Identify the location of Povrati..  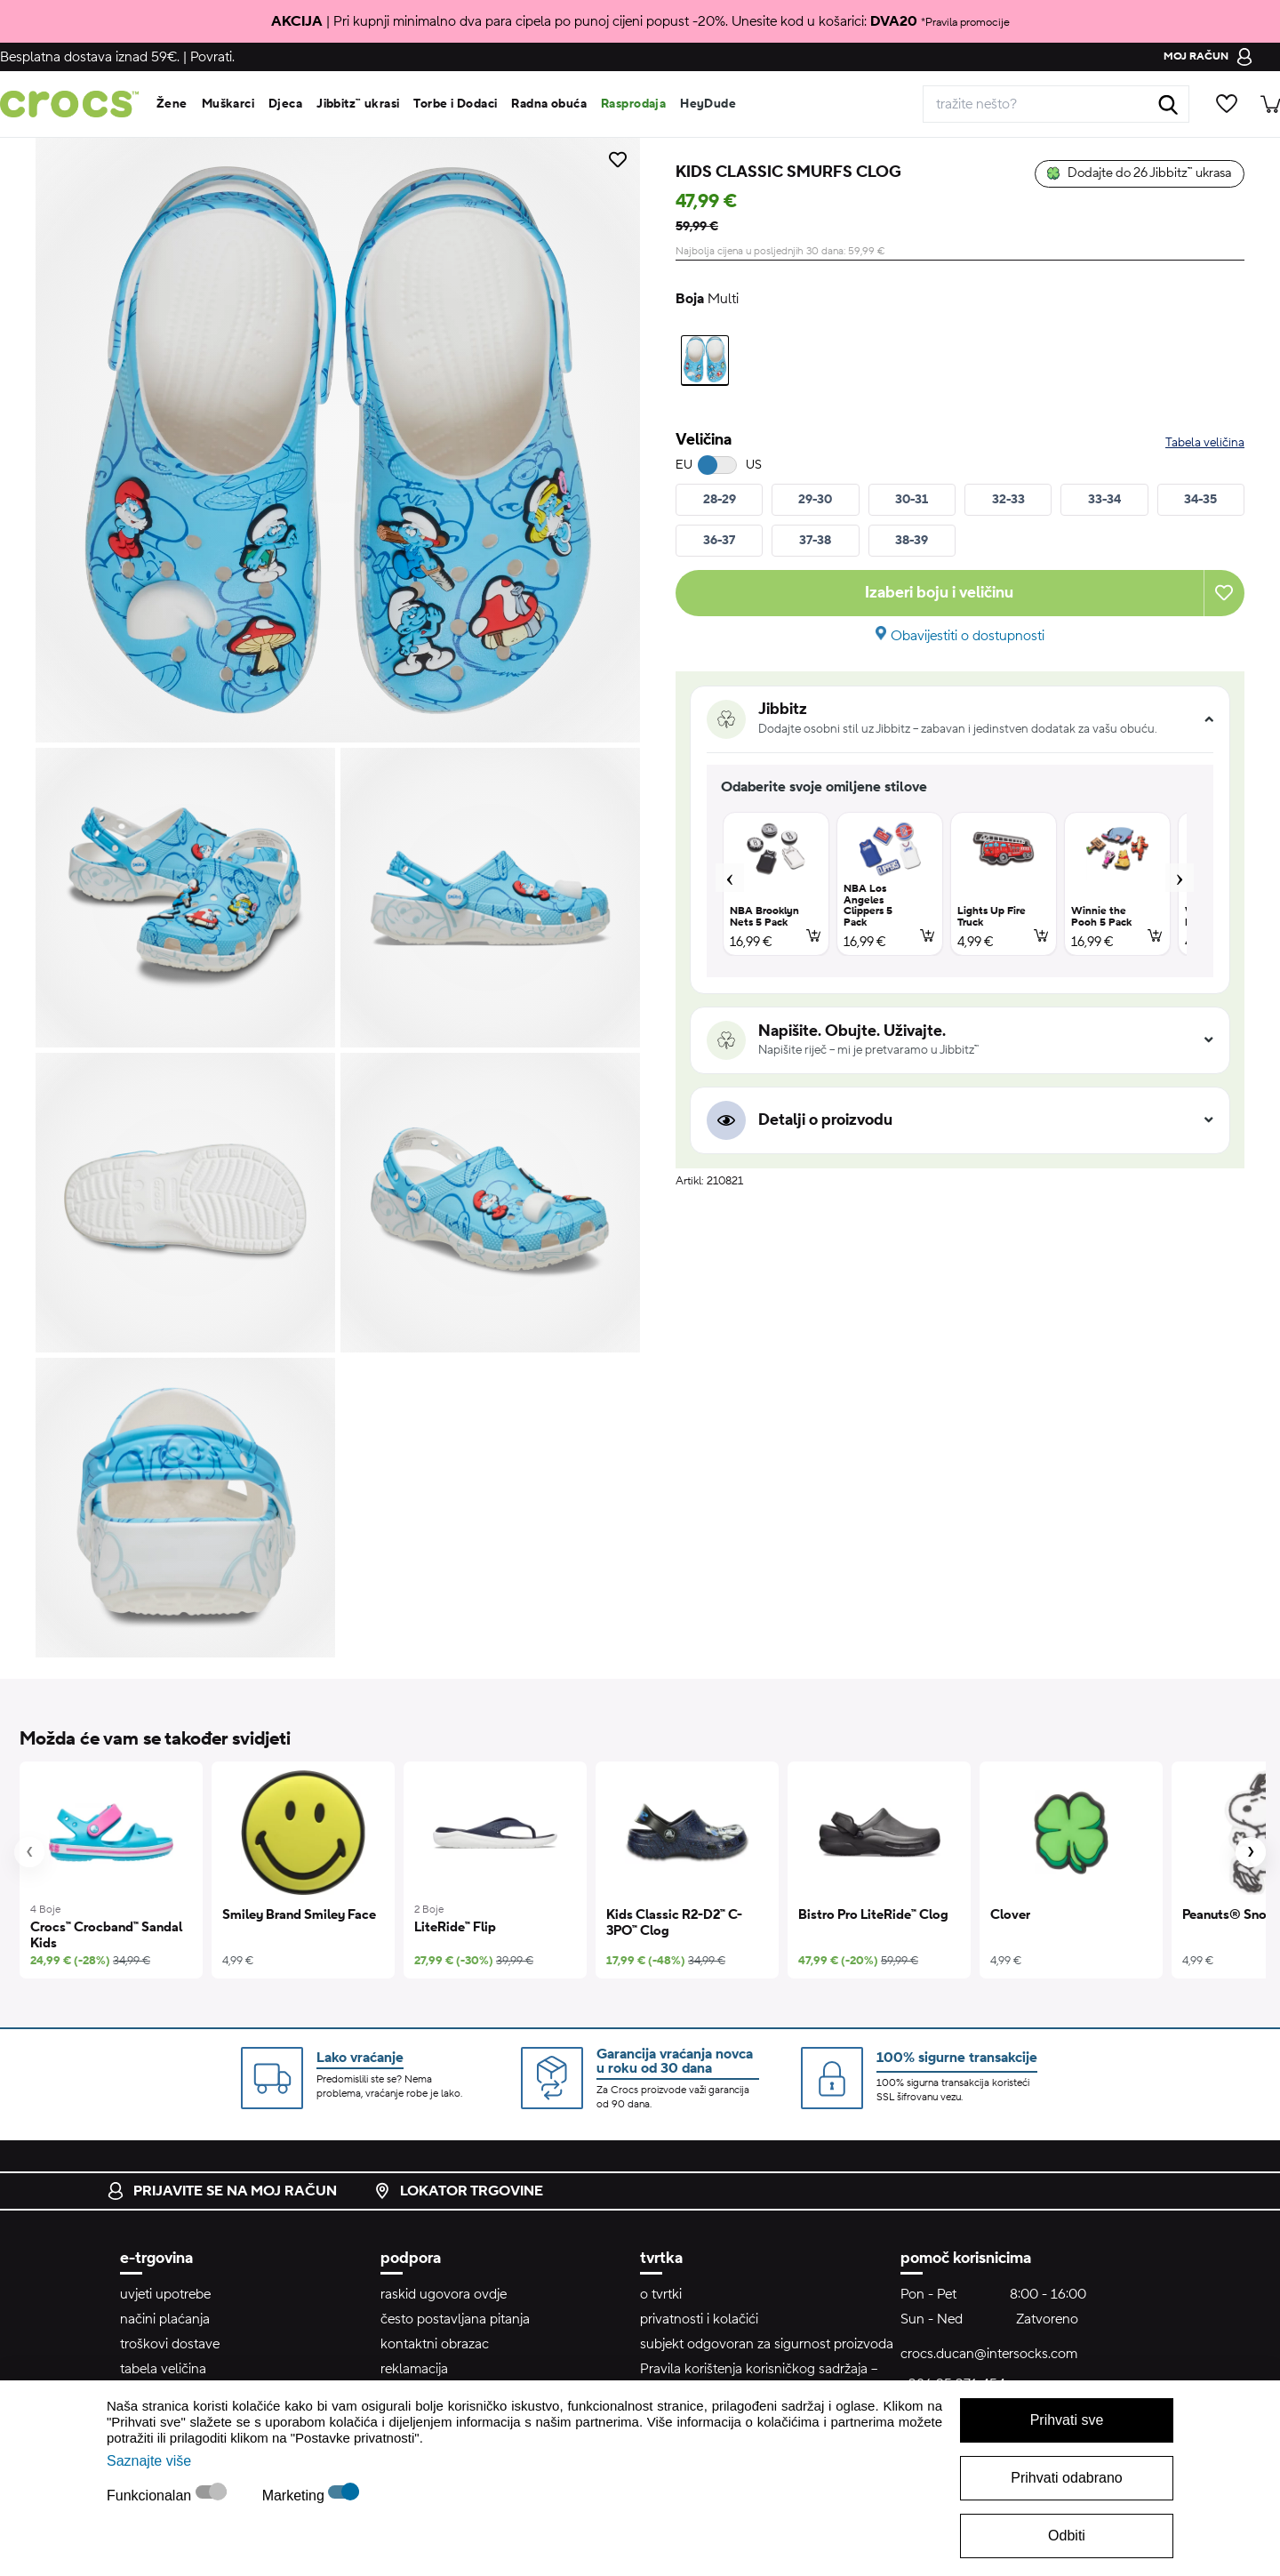
(212, 57).